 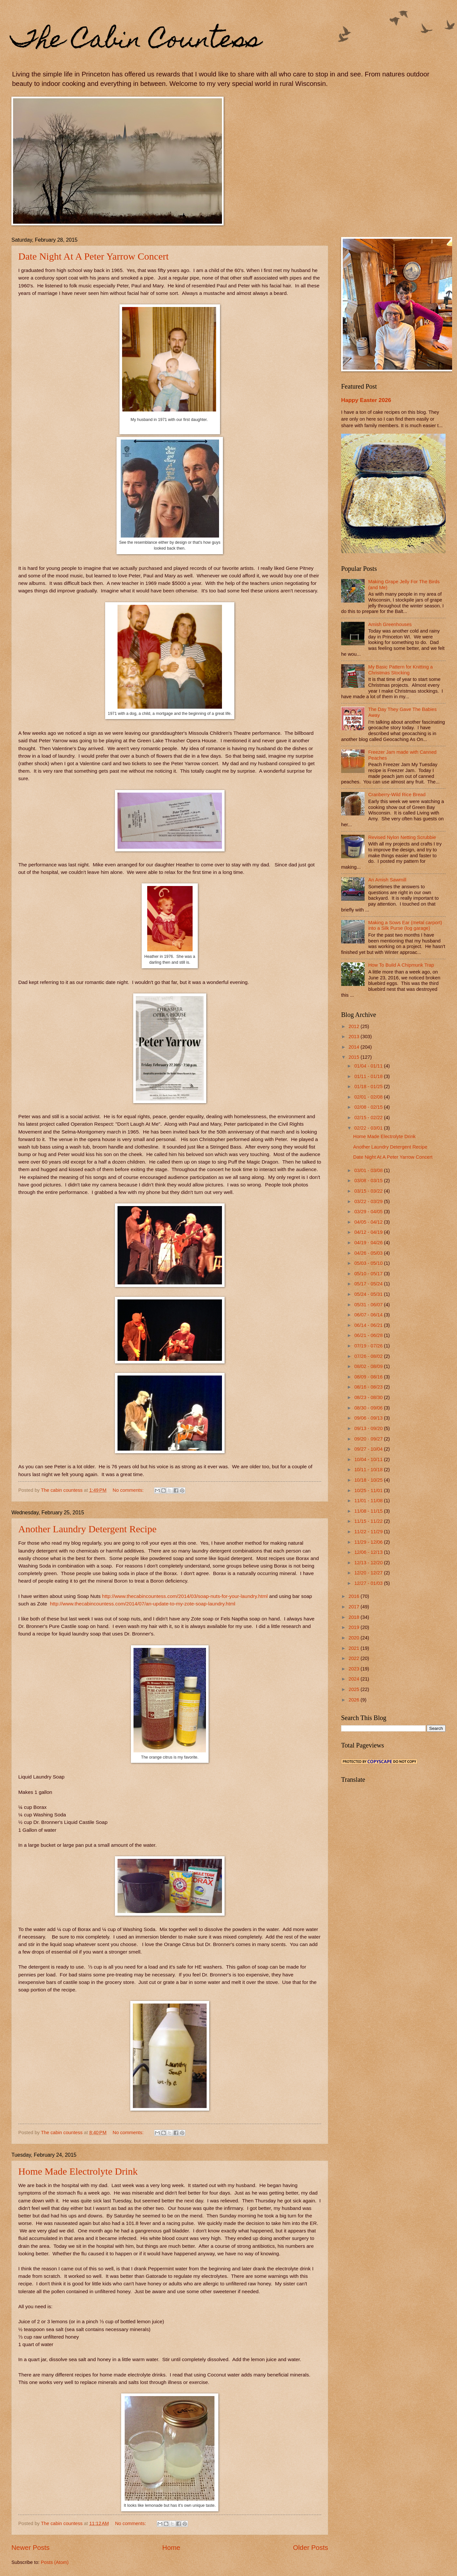 I want to click on 04/19 - 04/26, so click(x=369, y=1242).